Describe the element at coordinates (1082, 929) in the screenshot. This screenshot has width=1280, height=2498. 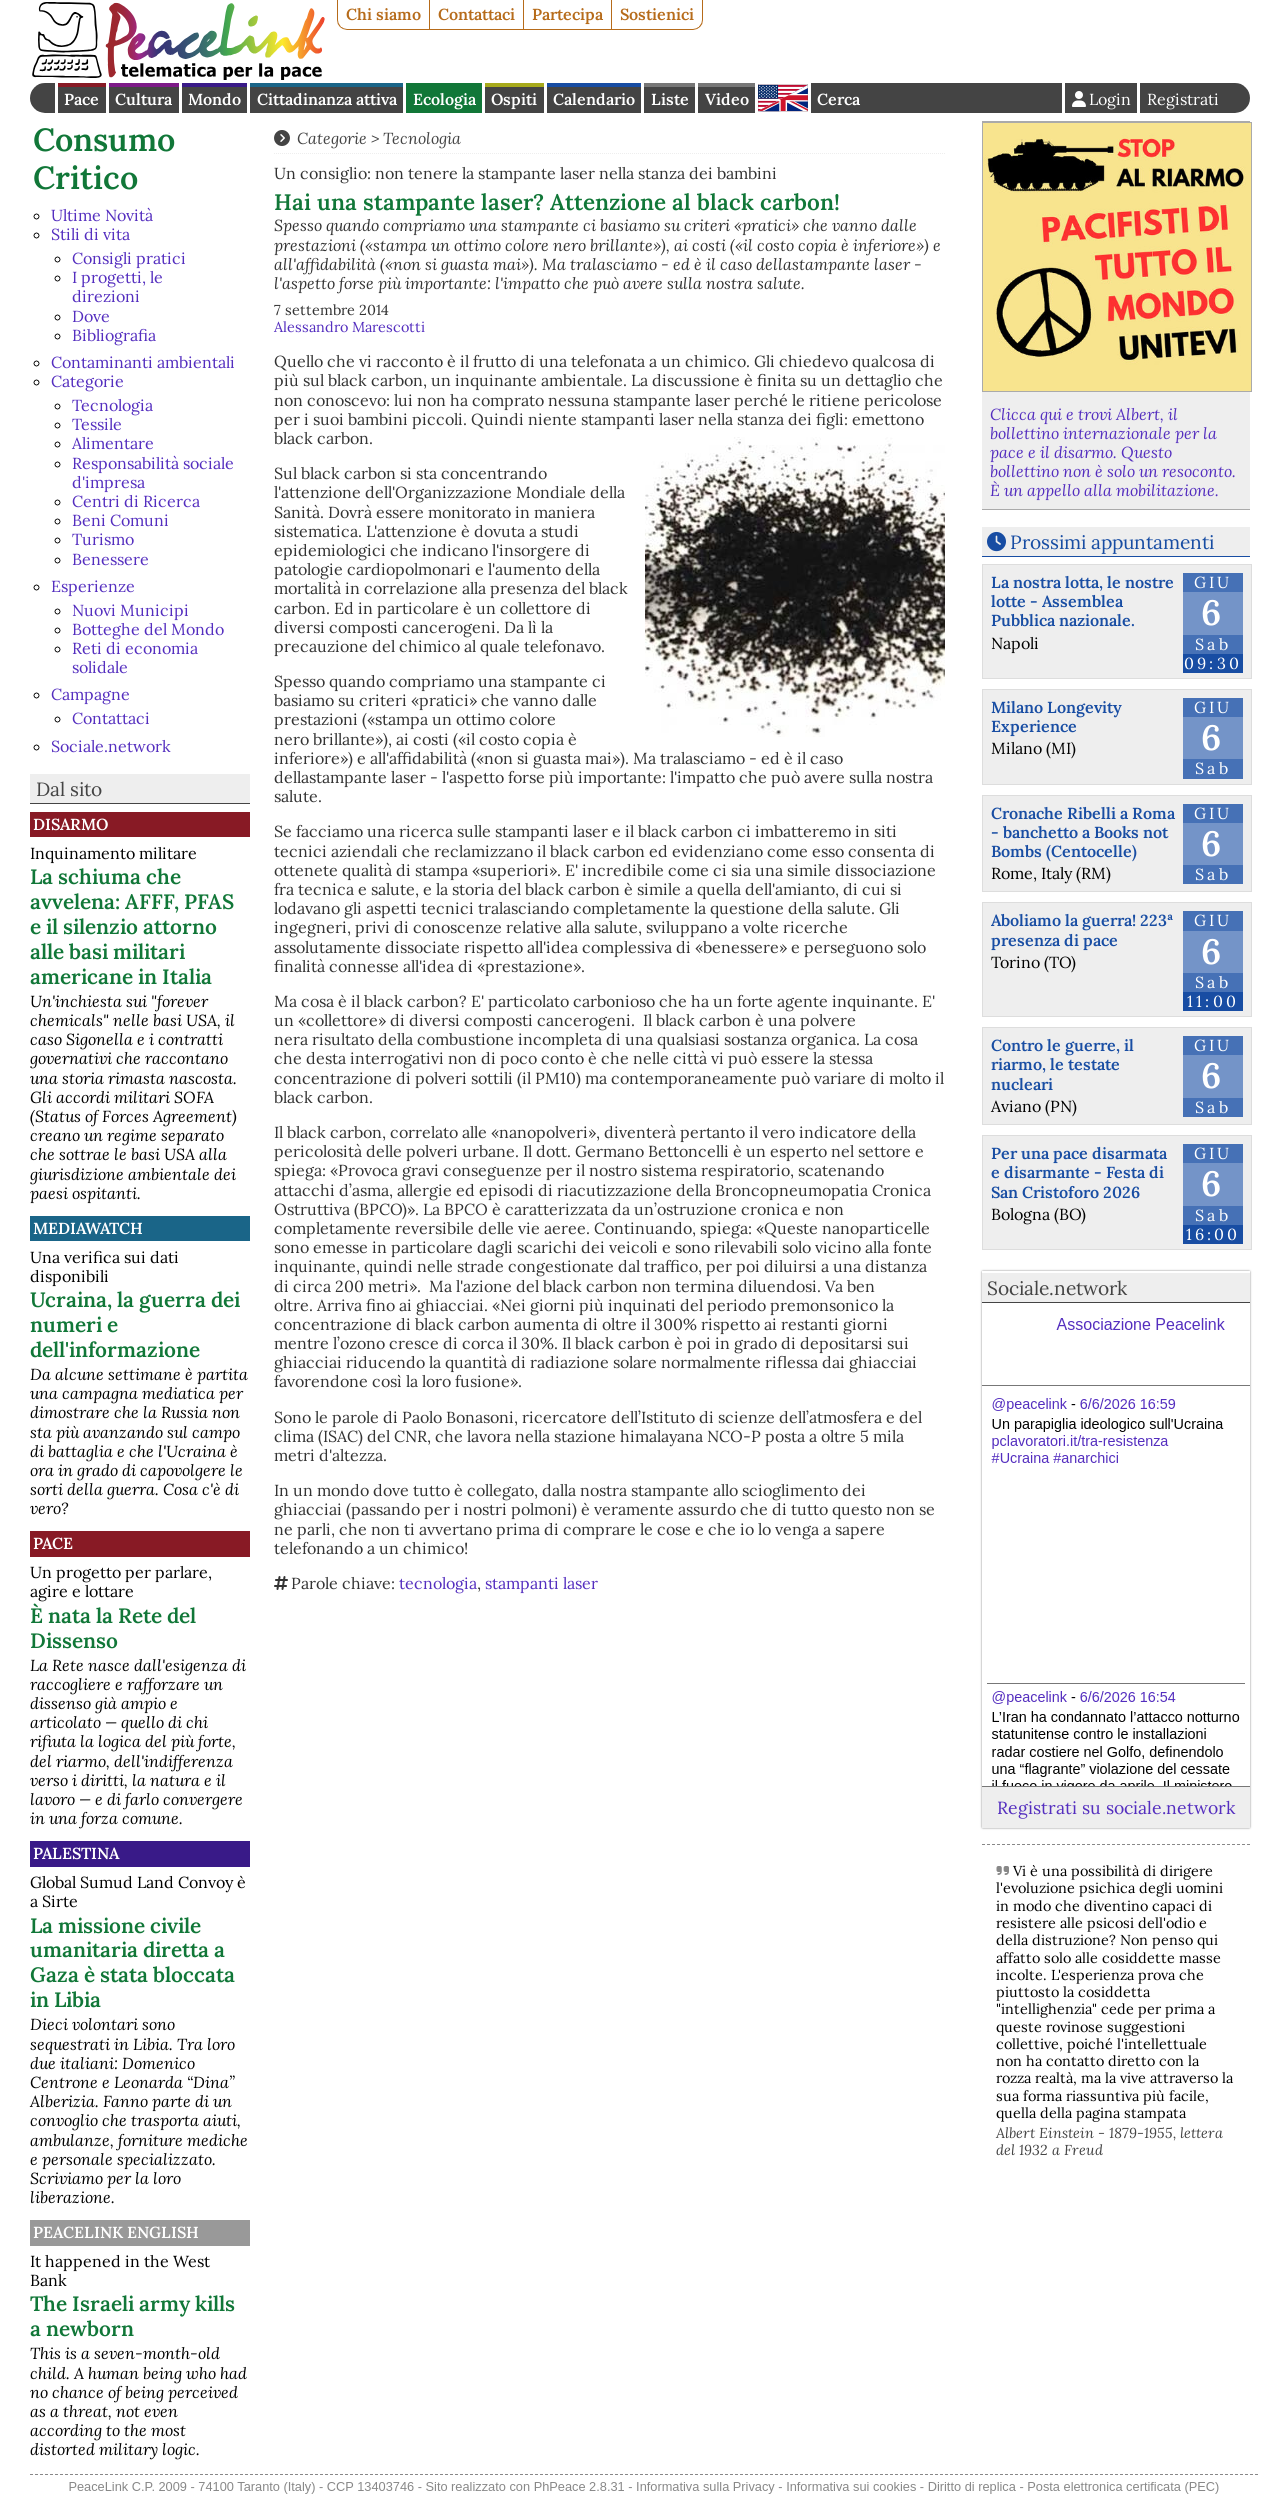
I see `Aboliamo la guerra! 223ª presenza di pace` at that location.